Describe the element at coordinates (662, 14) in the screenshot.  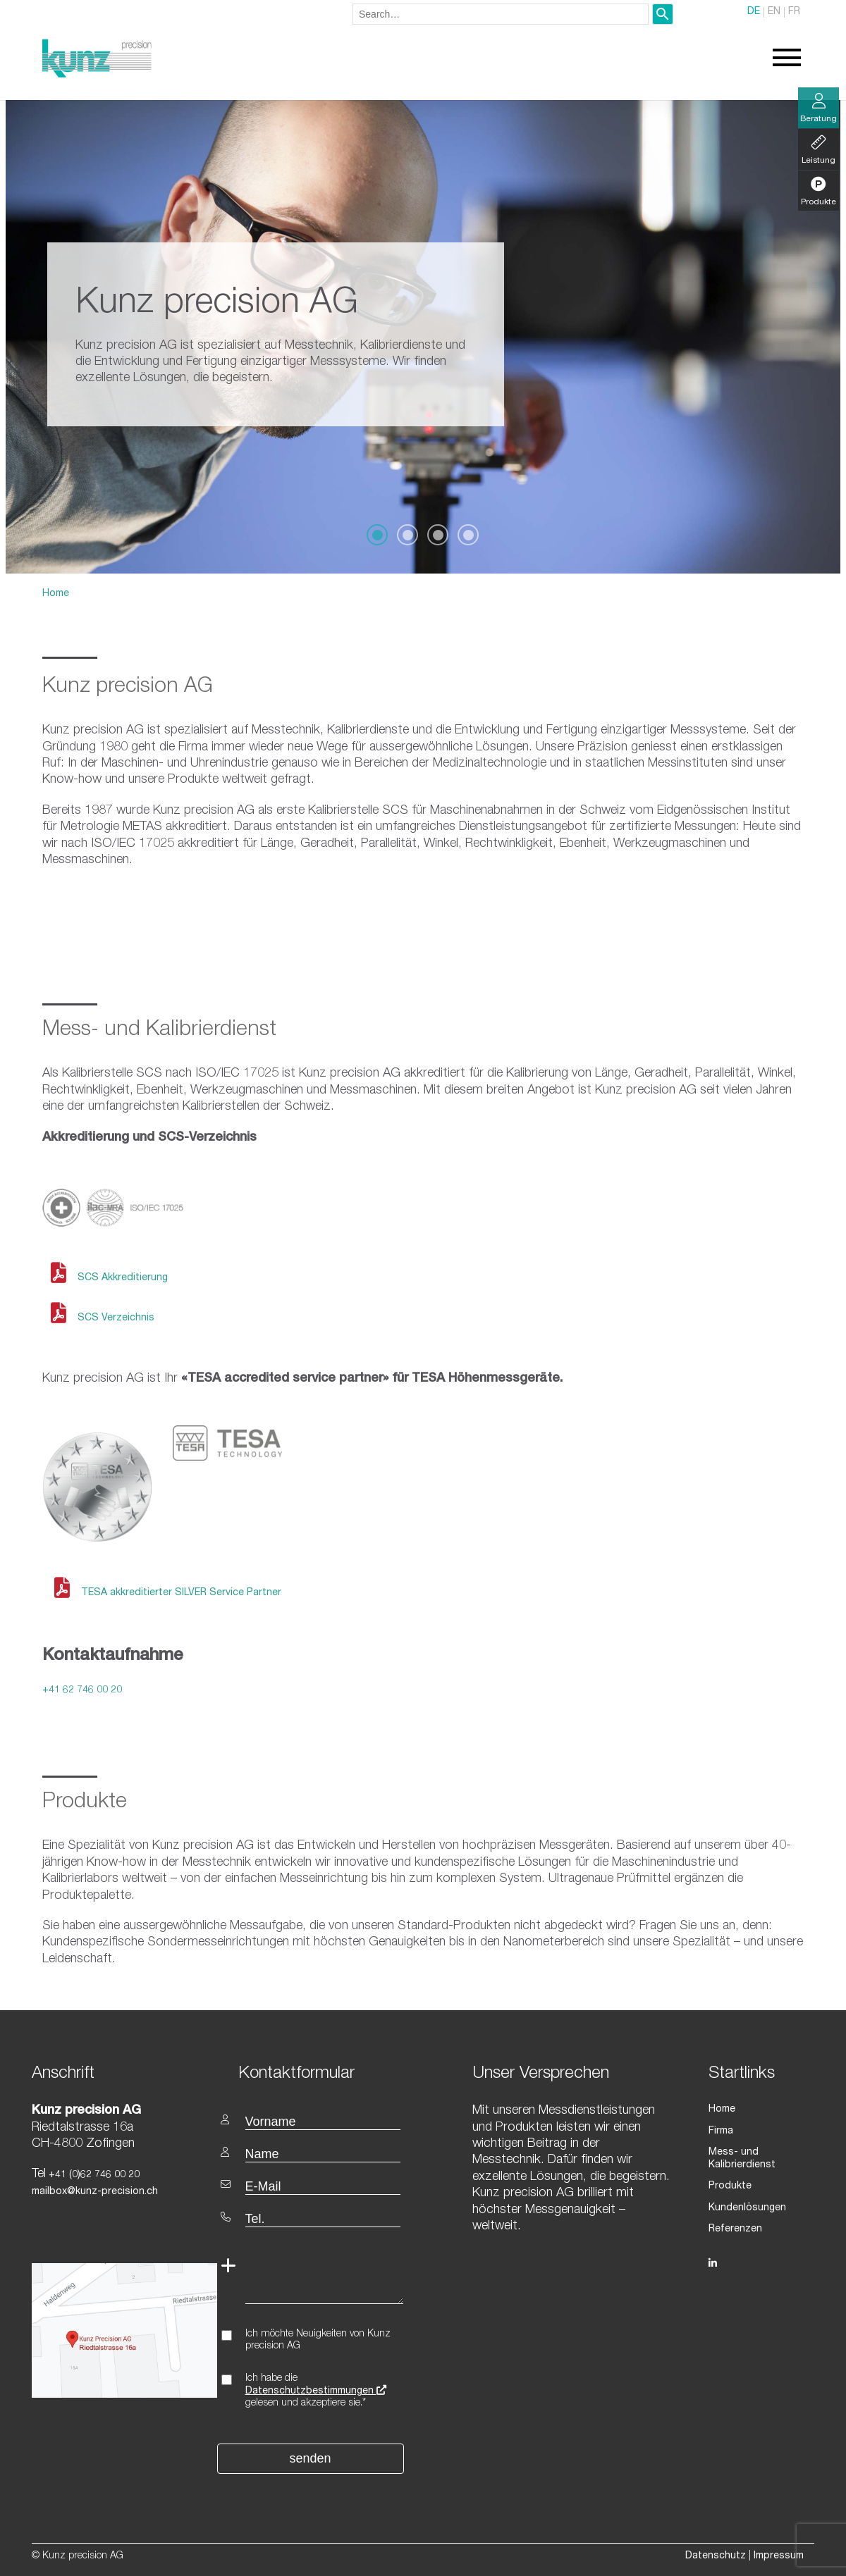
I see `[Search]` at that location.